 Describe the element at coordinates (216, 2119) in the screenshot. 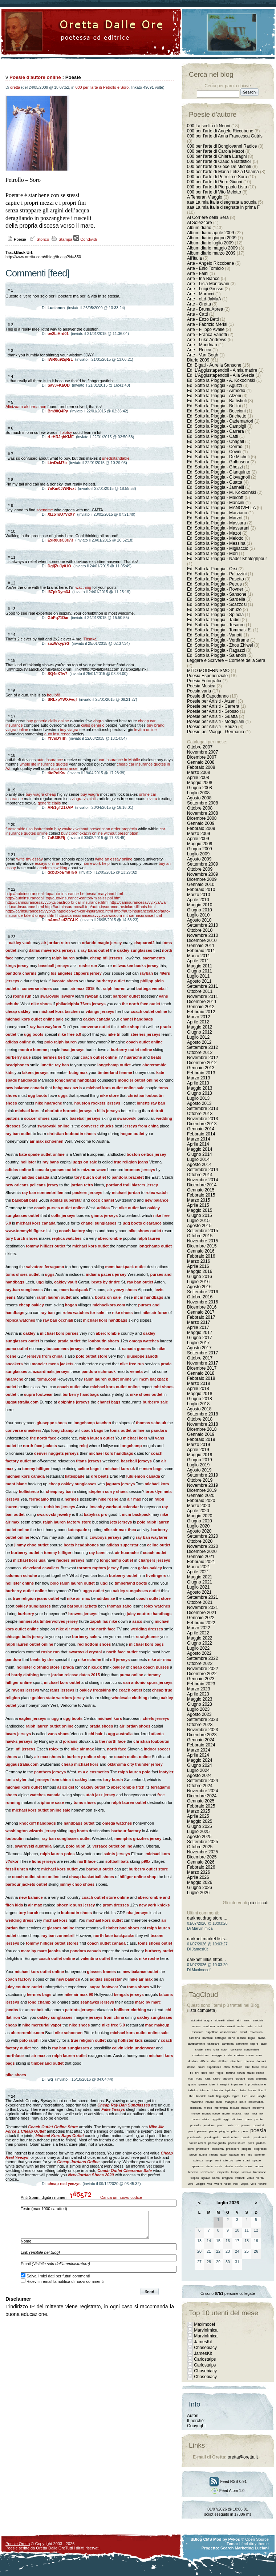

I see `oggetti` at that location.